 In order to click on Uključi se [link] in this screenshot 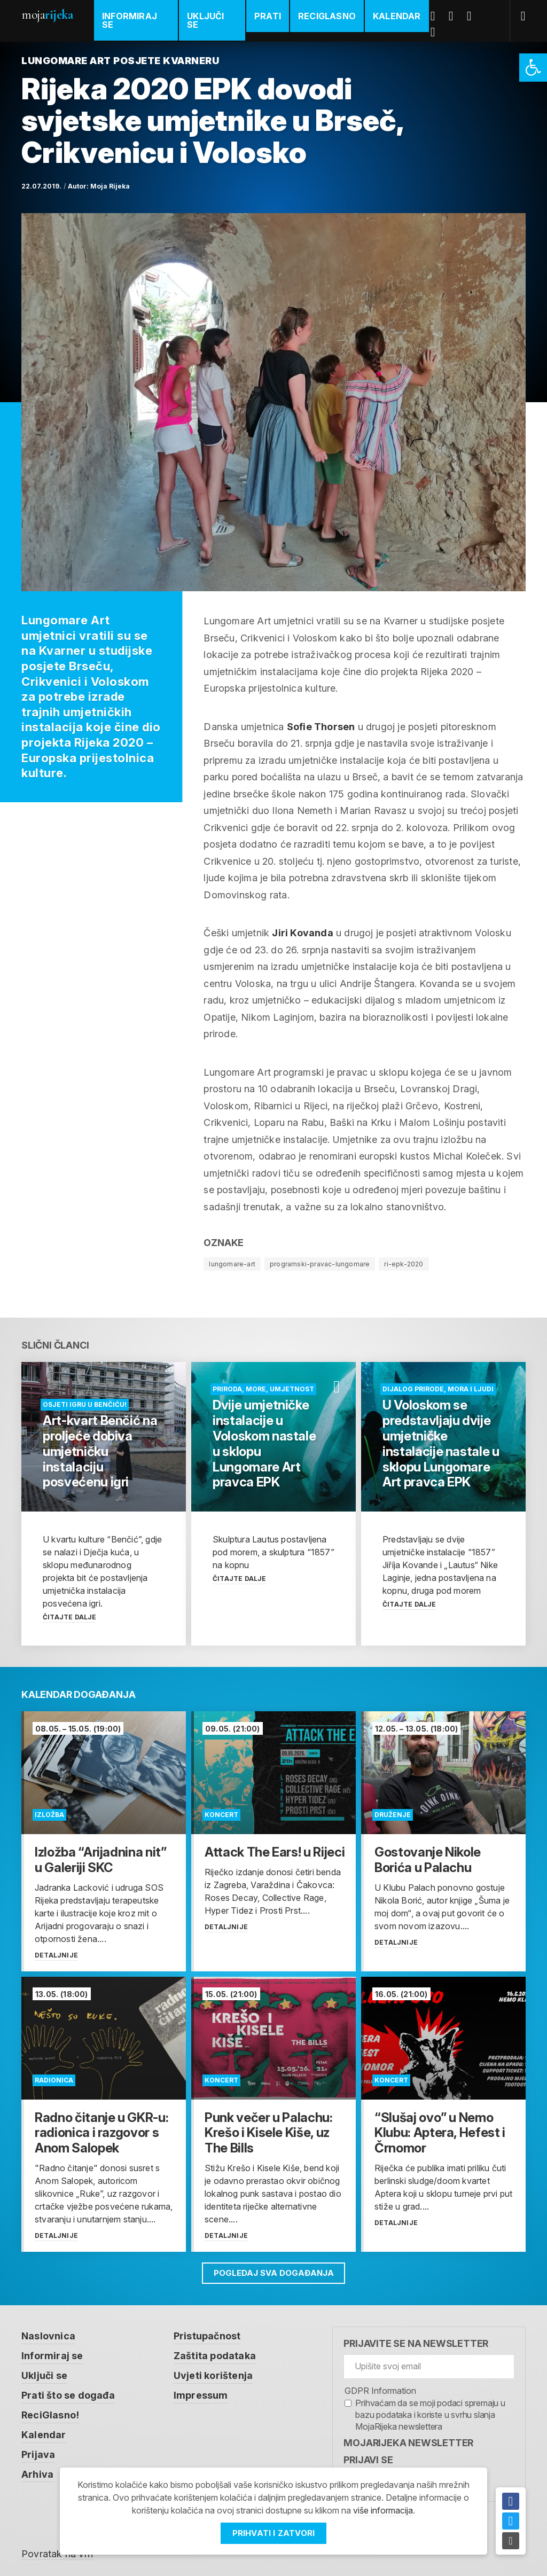, I will do `click(205, 20)`.